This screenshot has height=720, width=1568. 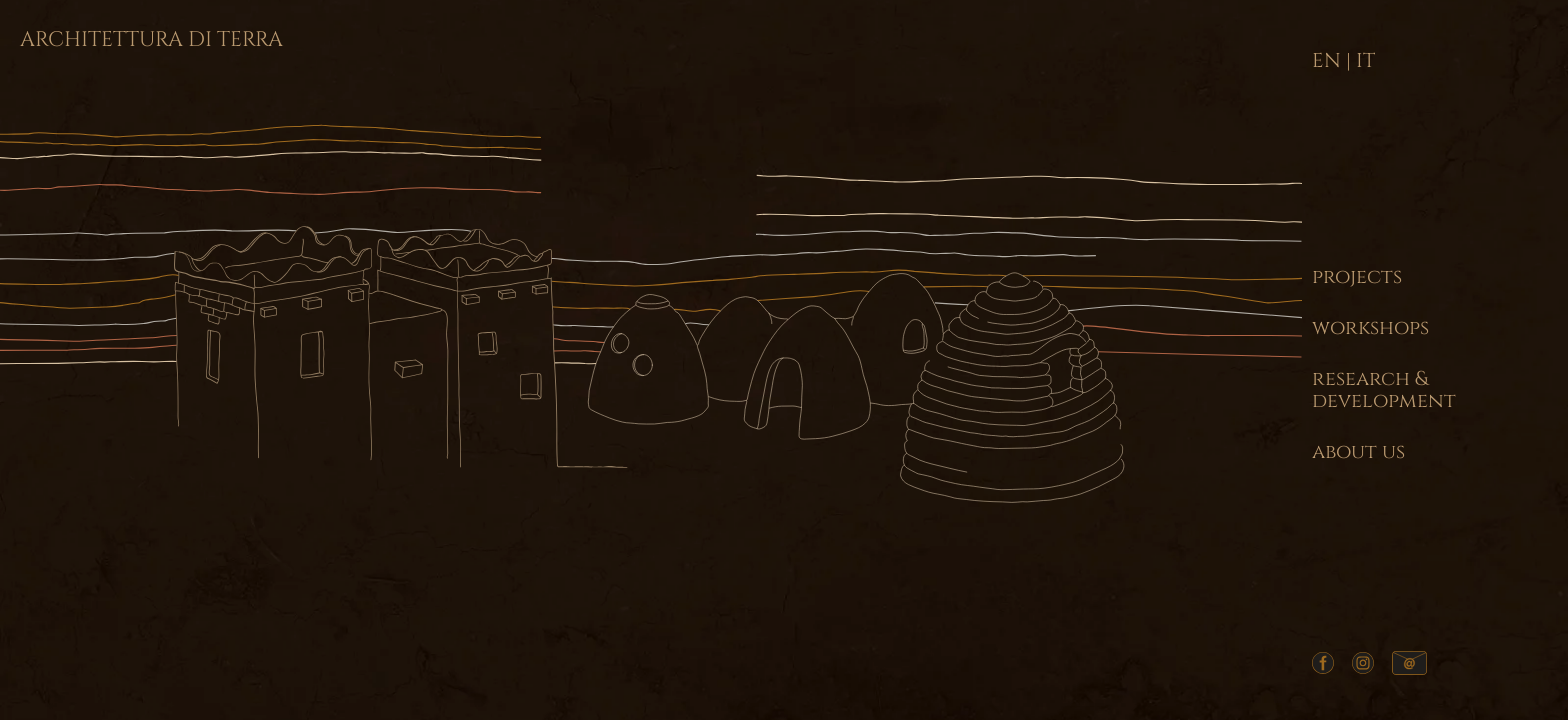 I want to click on research & development, so click(x=1384, y=390).